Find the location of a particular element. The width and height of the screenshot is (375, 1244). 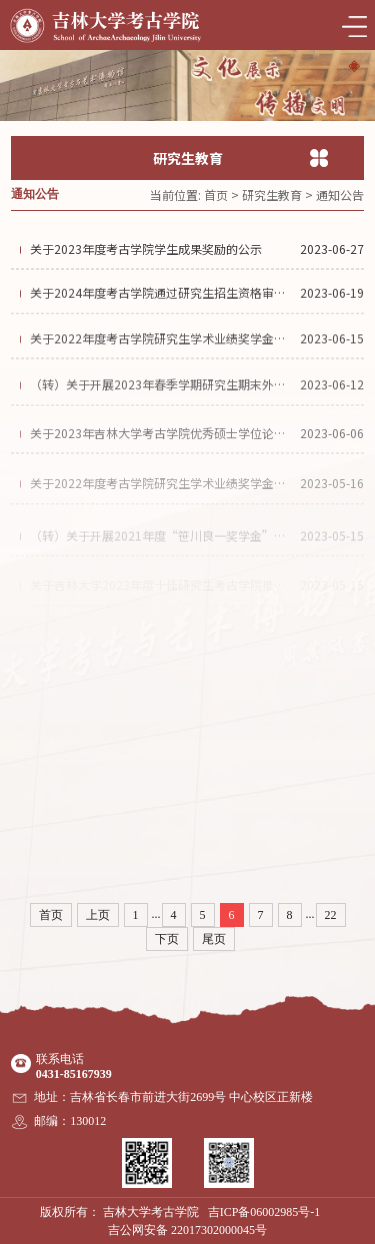

研究生教育 is located at coordinates (272, 194).